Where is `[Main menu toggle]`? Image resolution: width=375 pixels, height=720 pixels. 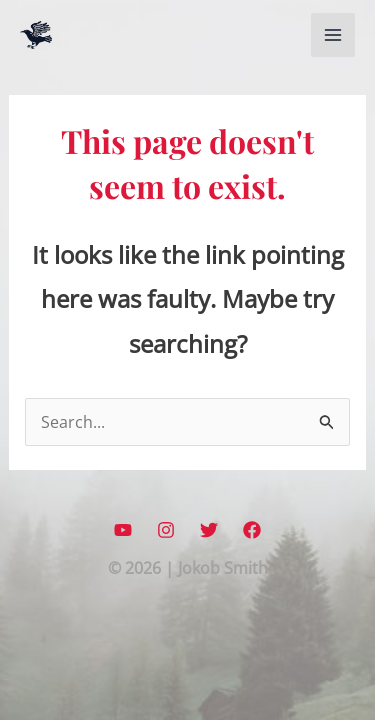
[Main menu toggle] is located at coordinates (333, 35).